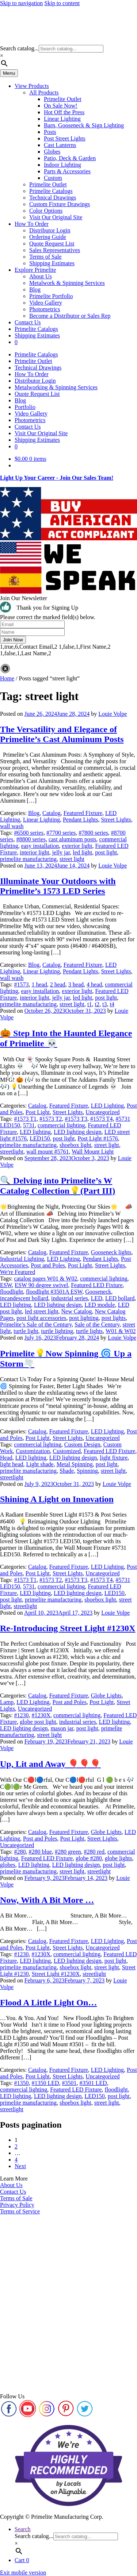 Image resolution: width=137 pixels, height=2576 pixels. I want to click on turtle lighting, so click(57, 1331).